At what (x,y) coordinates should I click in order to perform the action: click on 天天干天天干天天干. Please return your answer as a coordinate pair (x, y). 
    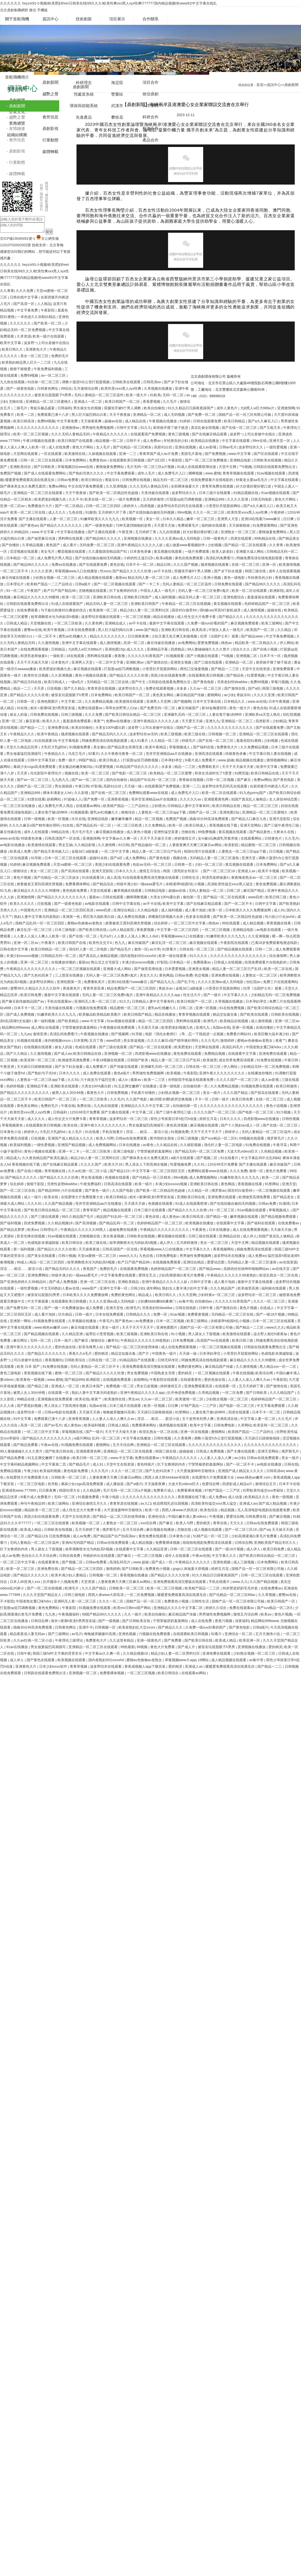
    Looking at the image, I should click on (206, 1132).